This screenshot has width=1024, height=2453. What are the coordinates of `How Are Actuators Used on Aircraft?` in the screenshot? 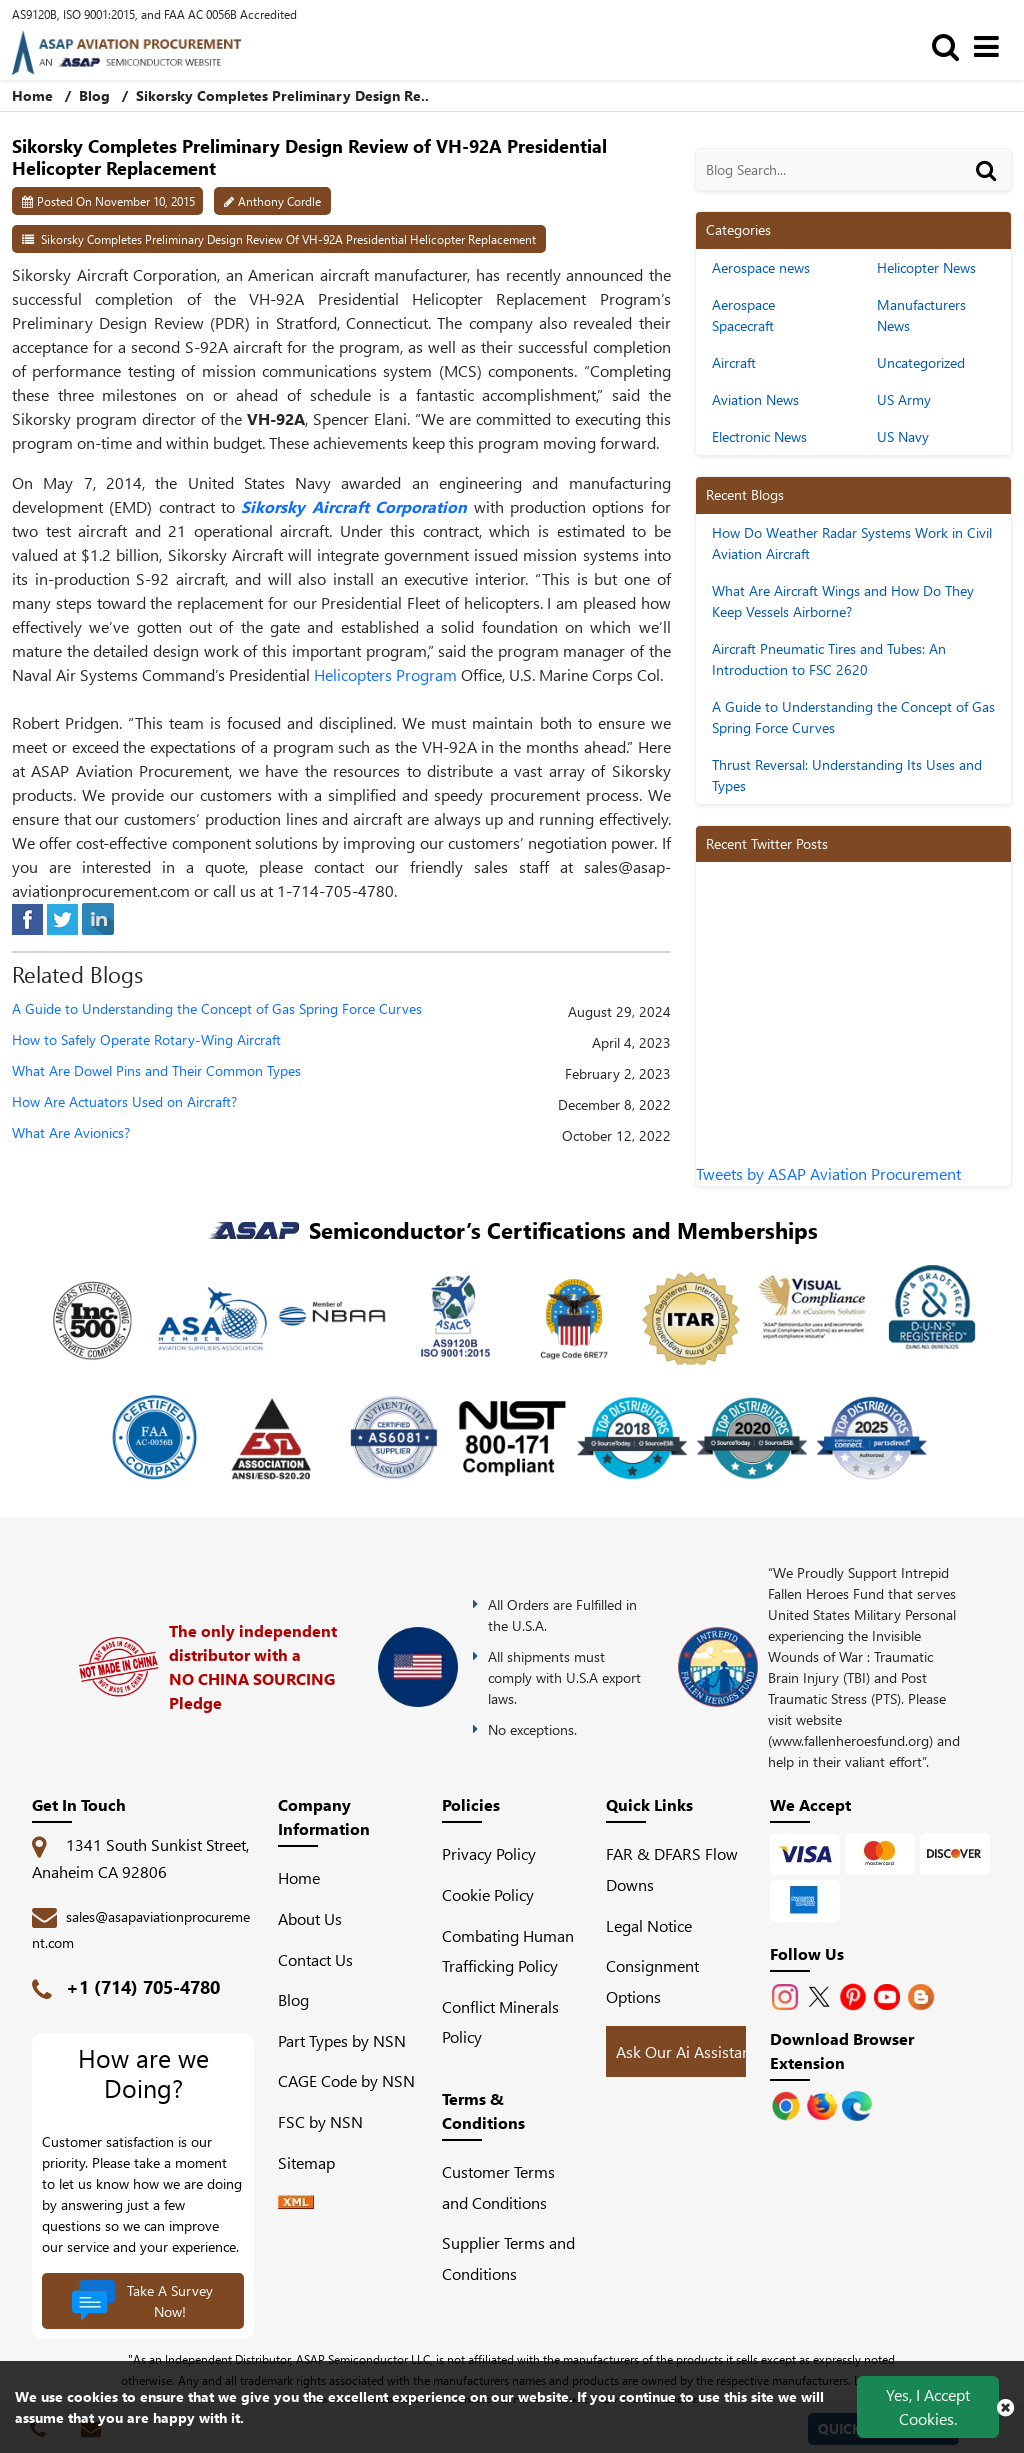 It's located at (124, 1102).